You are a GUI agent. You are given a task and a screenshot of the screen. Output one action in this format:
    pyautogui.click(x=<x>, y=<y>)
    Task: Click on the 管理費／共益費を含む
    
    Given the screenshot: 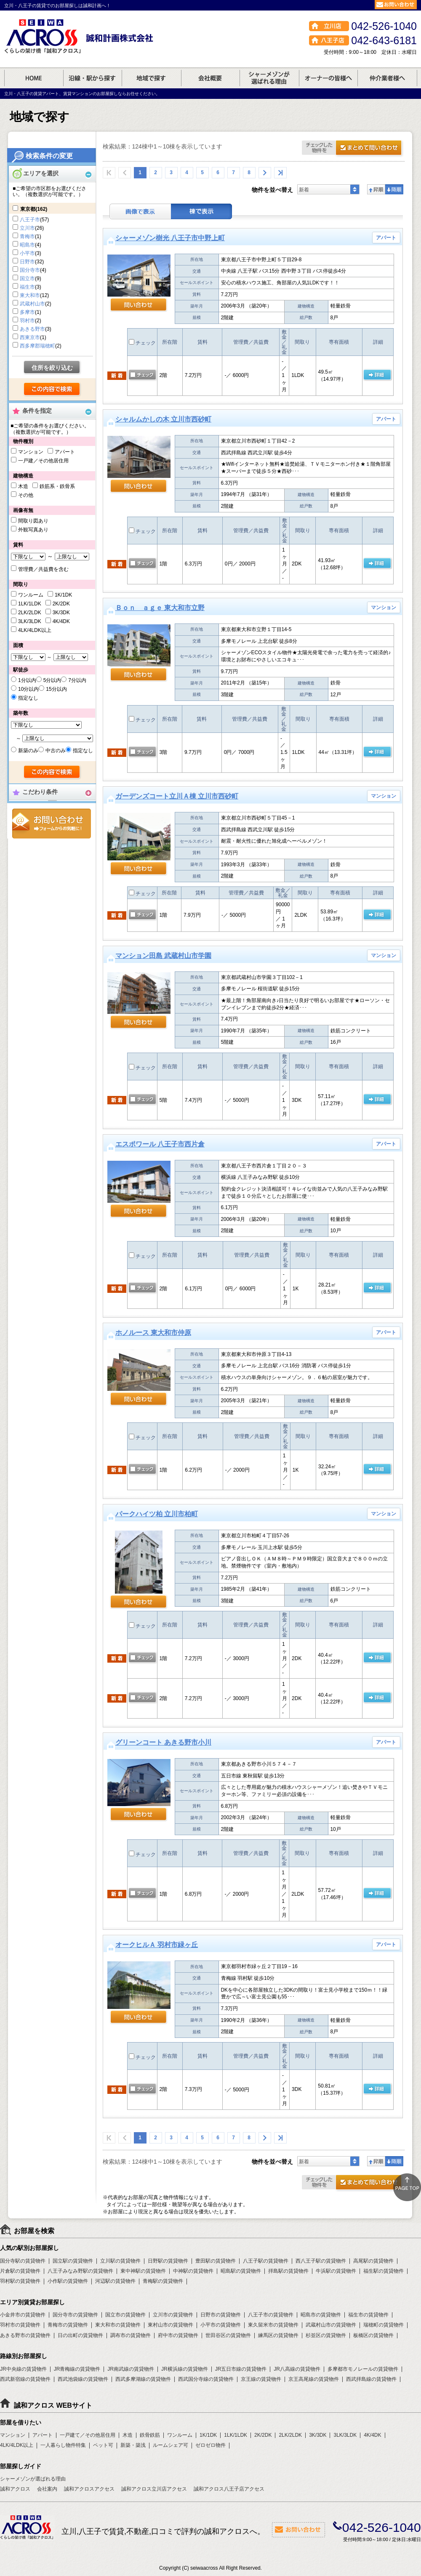 What is the action you would take?
    pyautogui.click(x=43, y=569)
    